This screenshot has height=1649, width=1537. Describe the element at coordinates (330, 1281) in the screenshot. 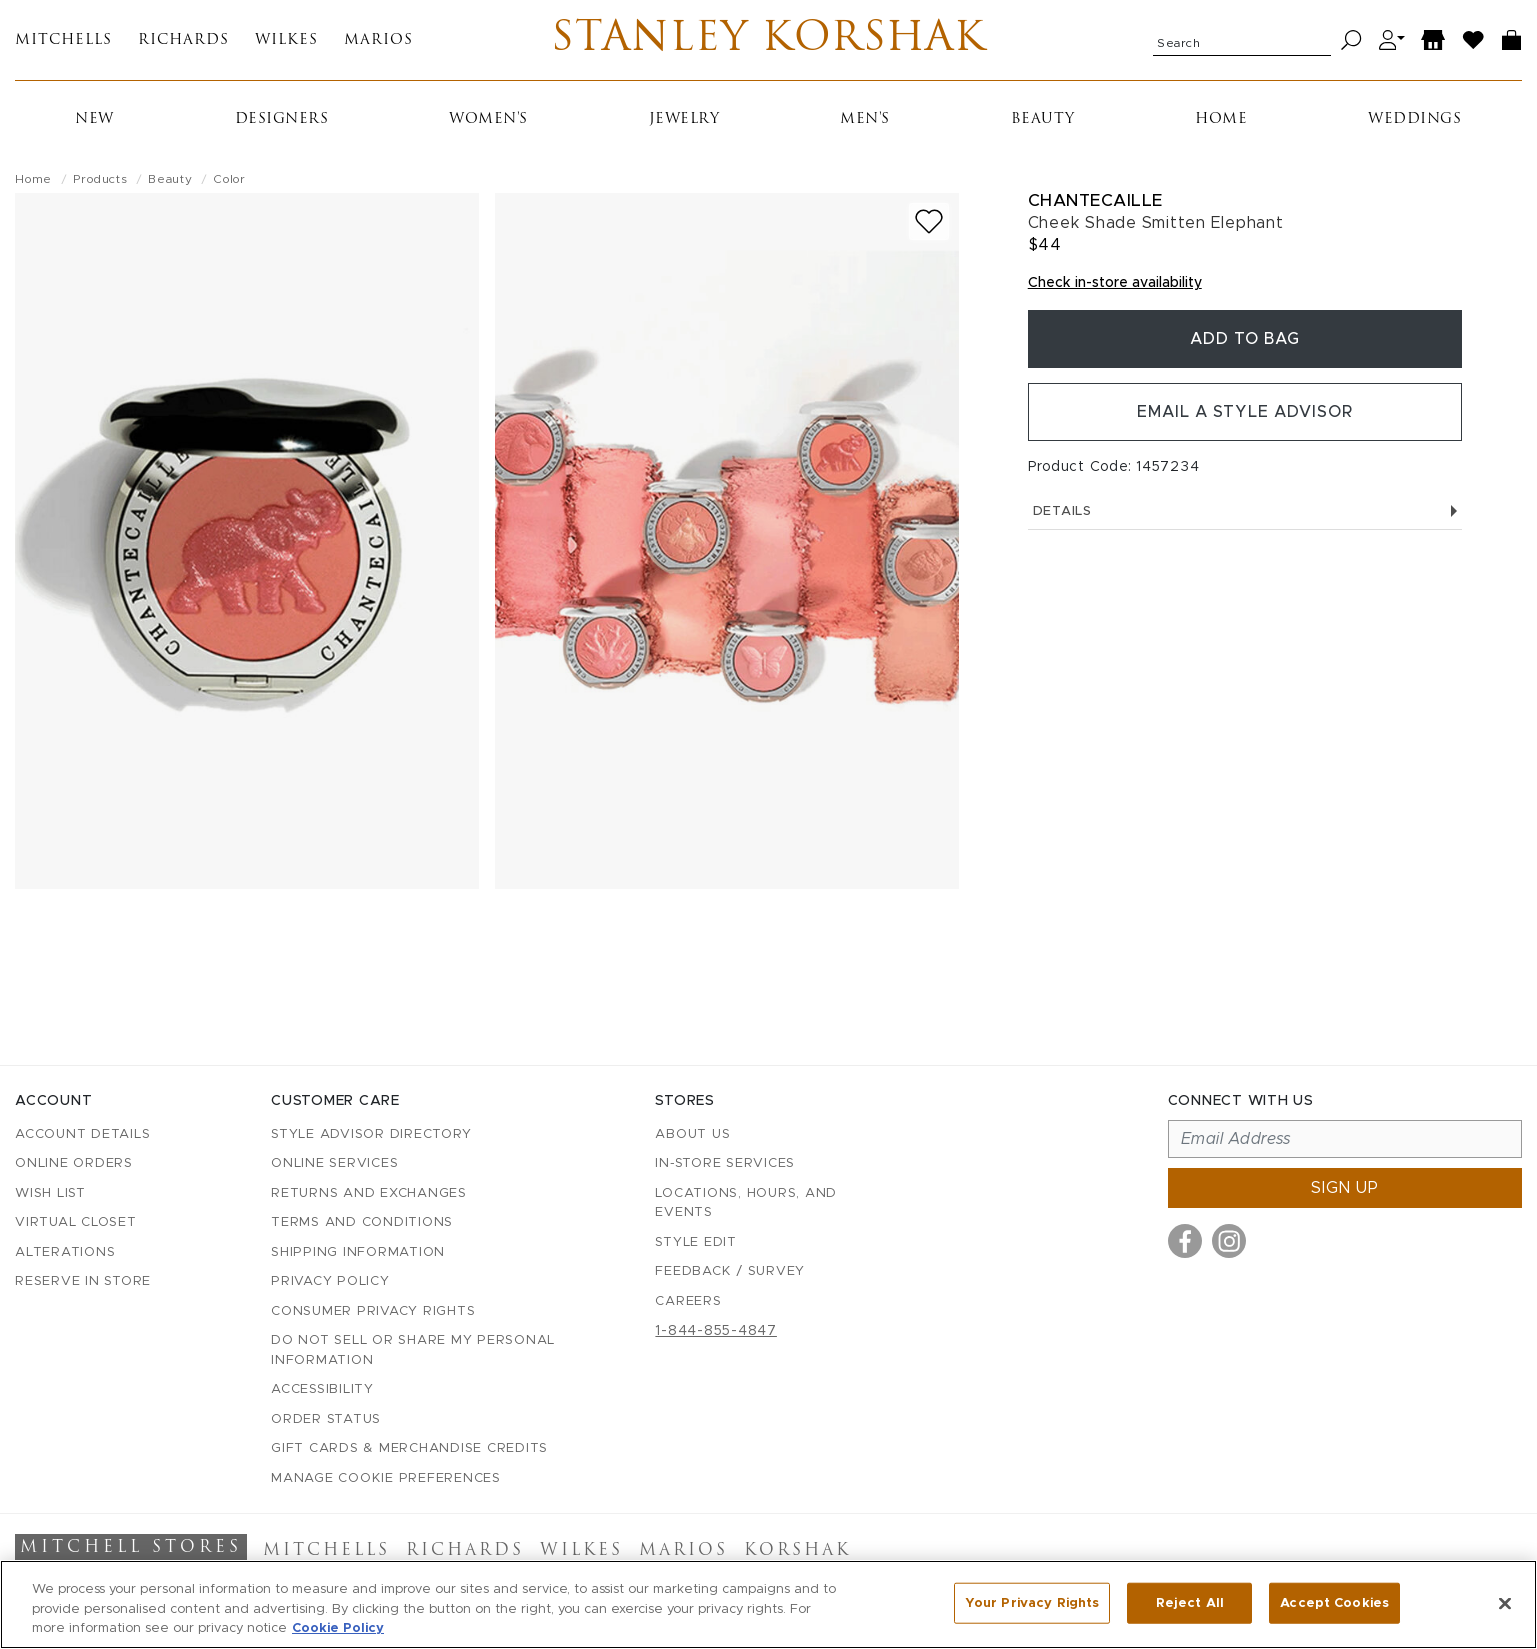

I see `Privacy Policy` at that location.